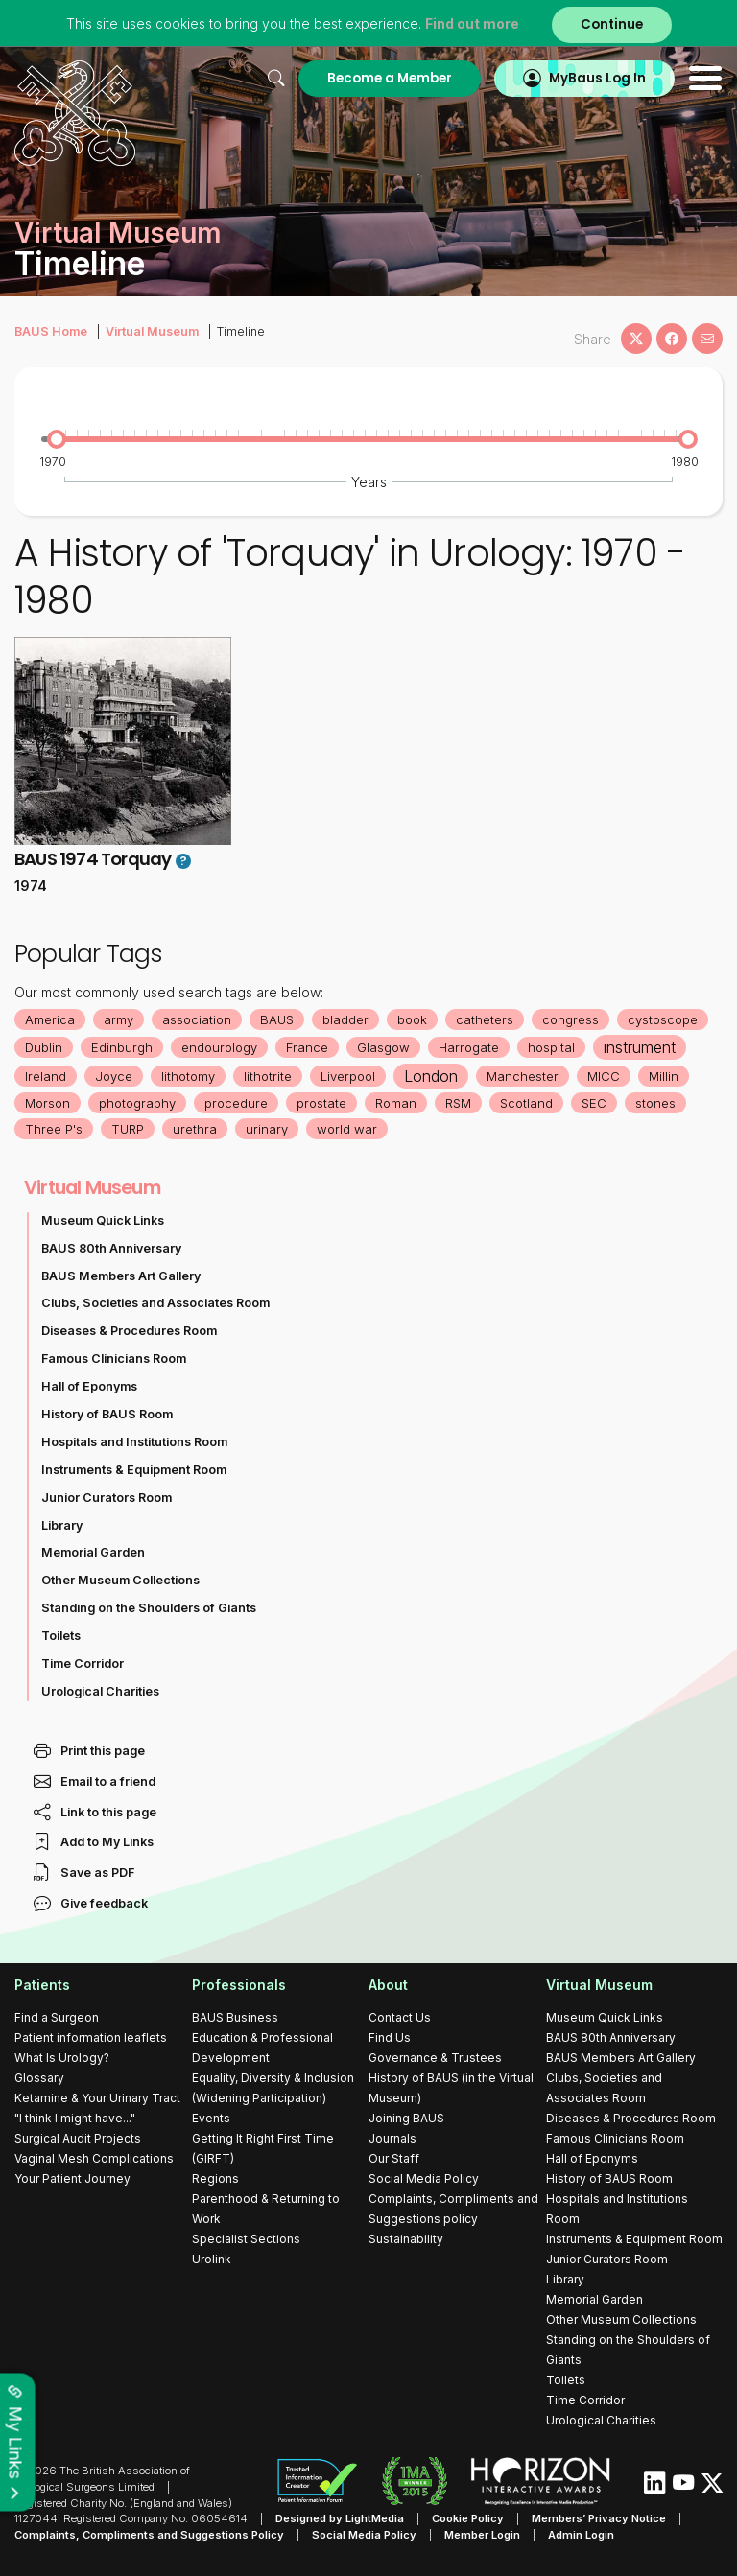  Describe the element at coordinates (236, 1103) in the screenshot. I see `procedure` at that location.